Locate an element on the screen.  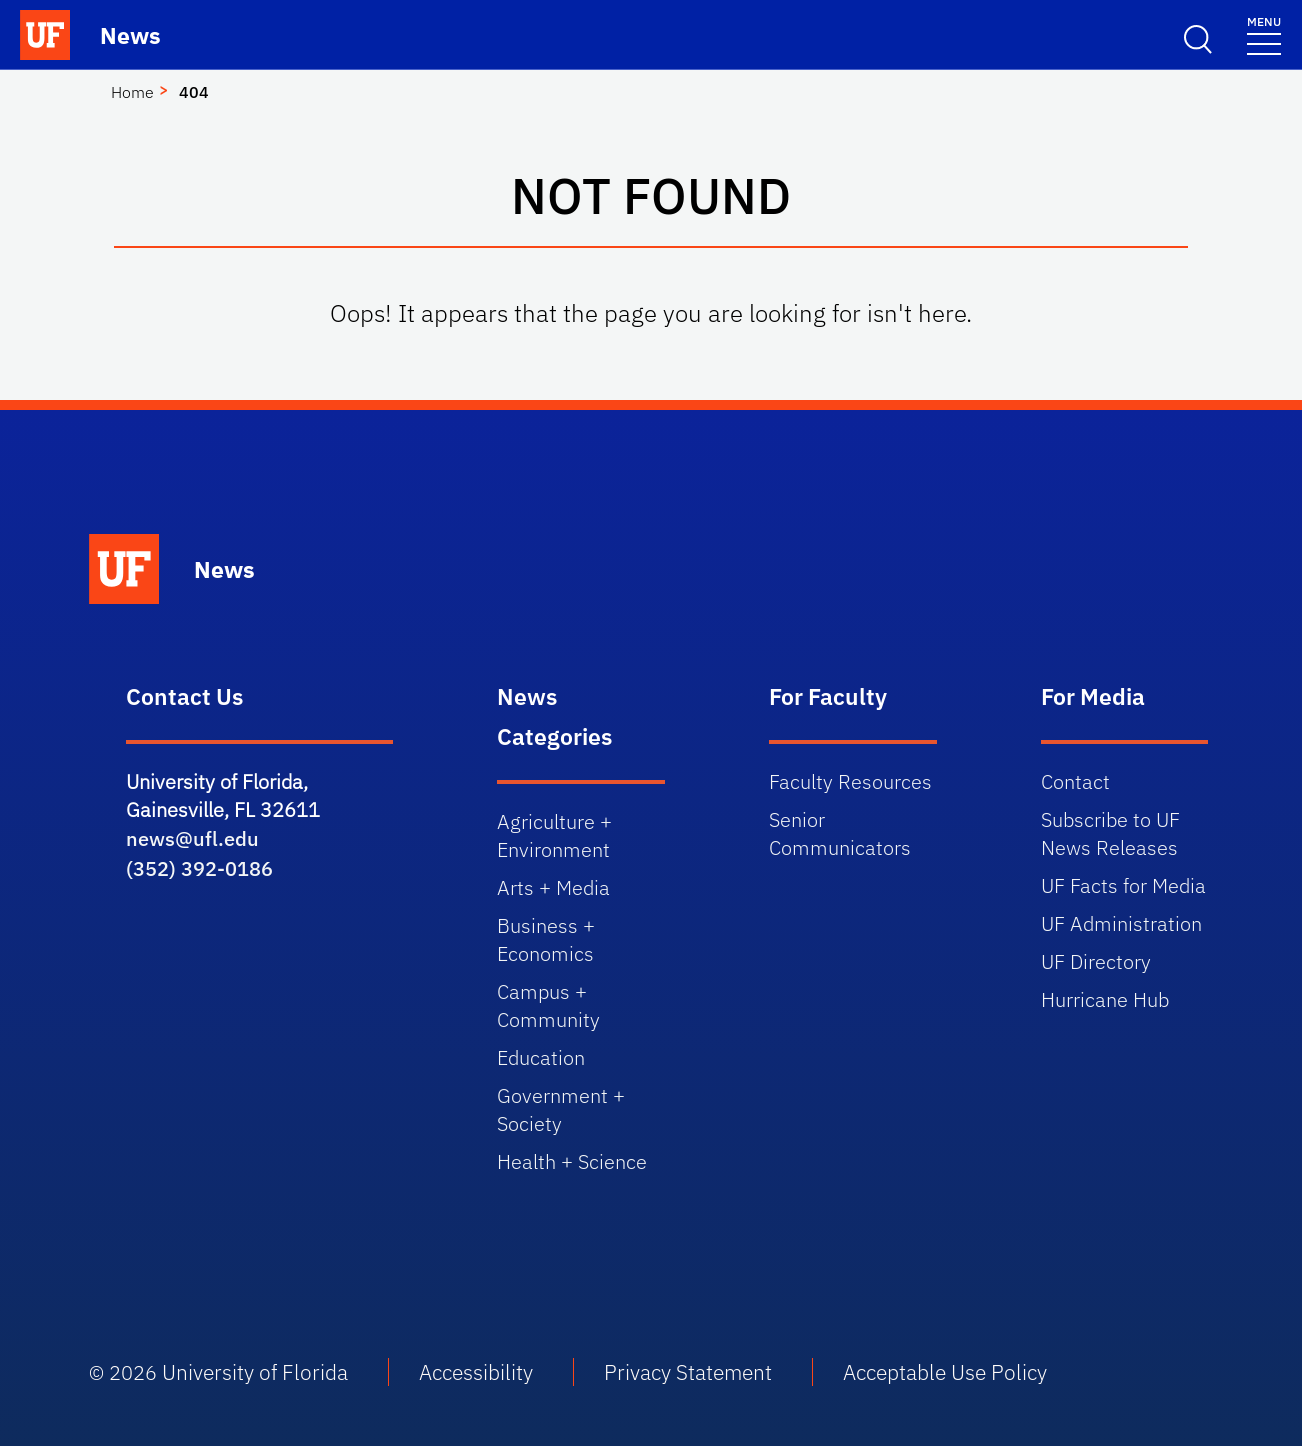
Health + Science is located at coordinates (572, 1161).